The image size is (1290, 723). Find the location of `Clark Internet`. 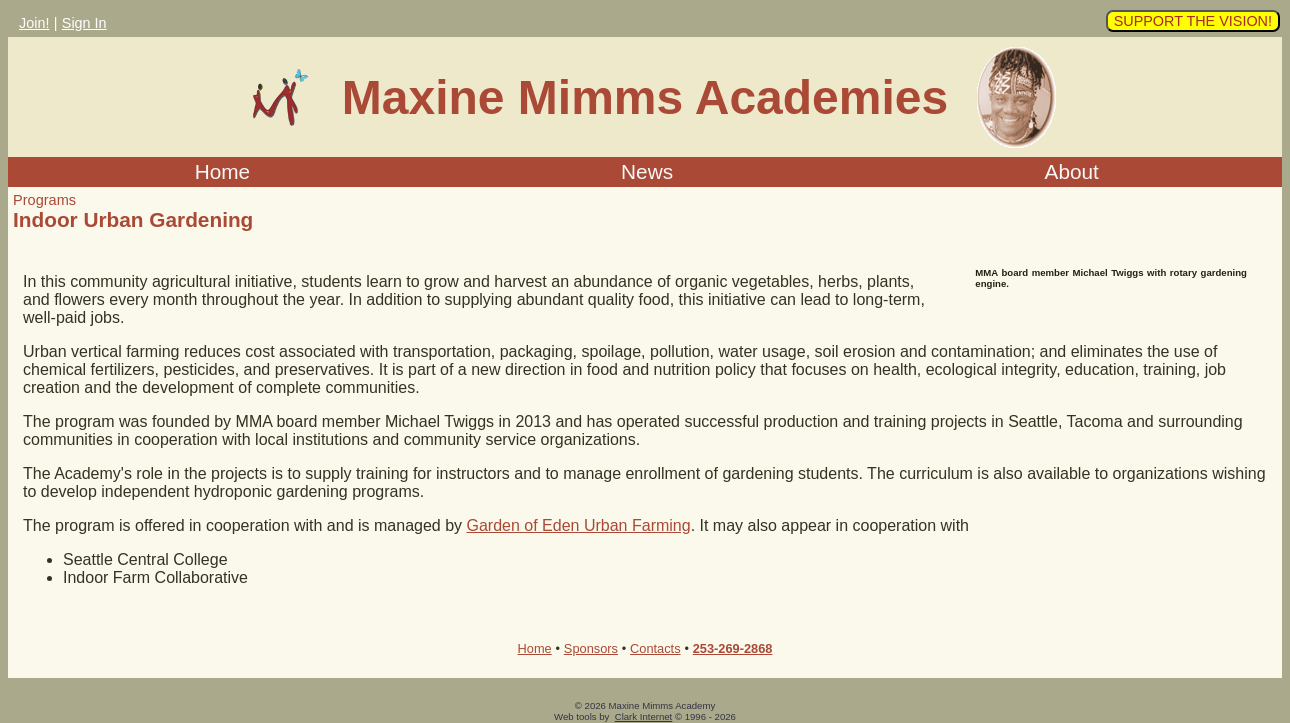

Clark Internet is located at coordinates (644, 716).